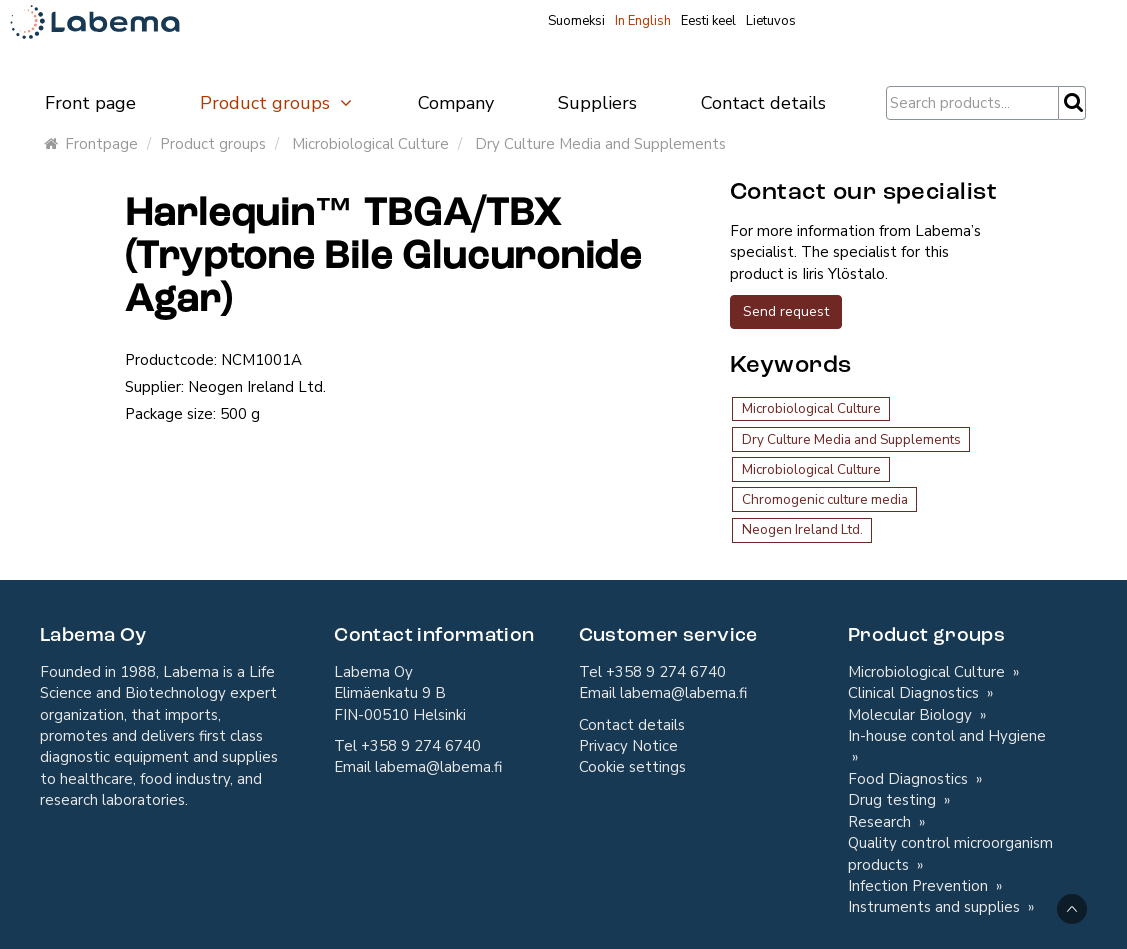  What do you see at coordinates (912, 715) in the screenshot?
I see `Molecular Biology` at bounding box center [912, 715].